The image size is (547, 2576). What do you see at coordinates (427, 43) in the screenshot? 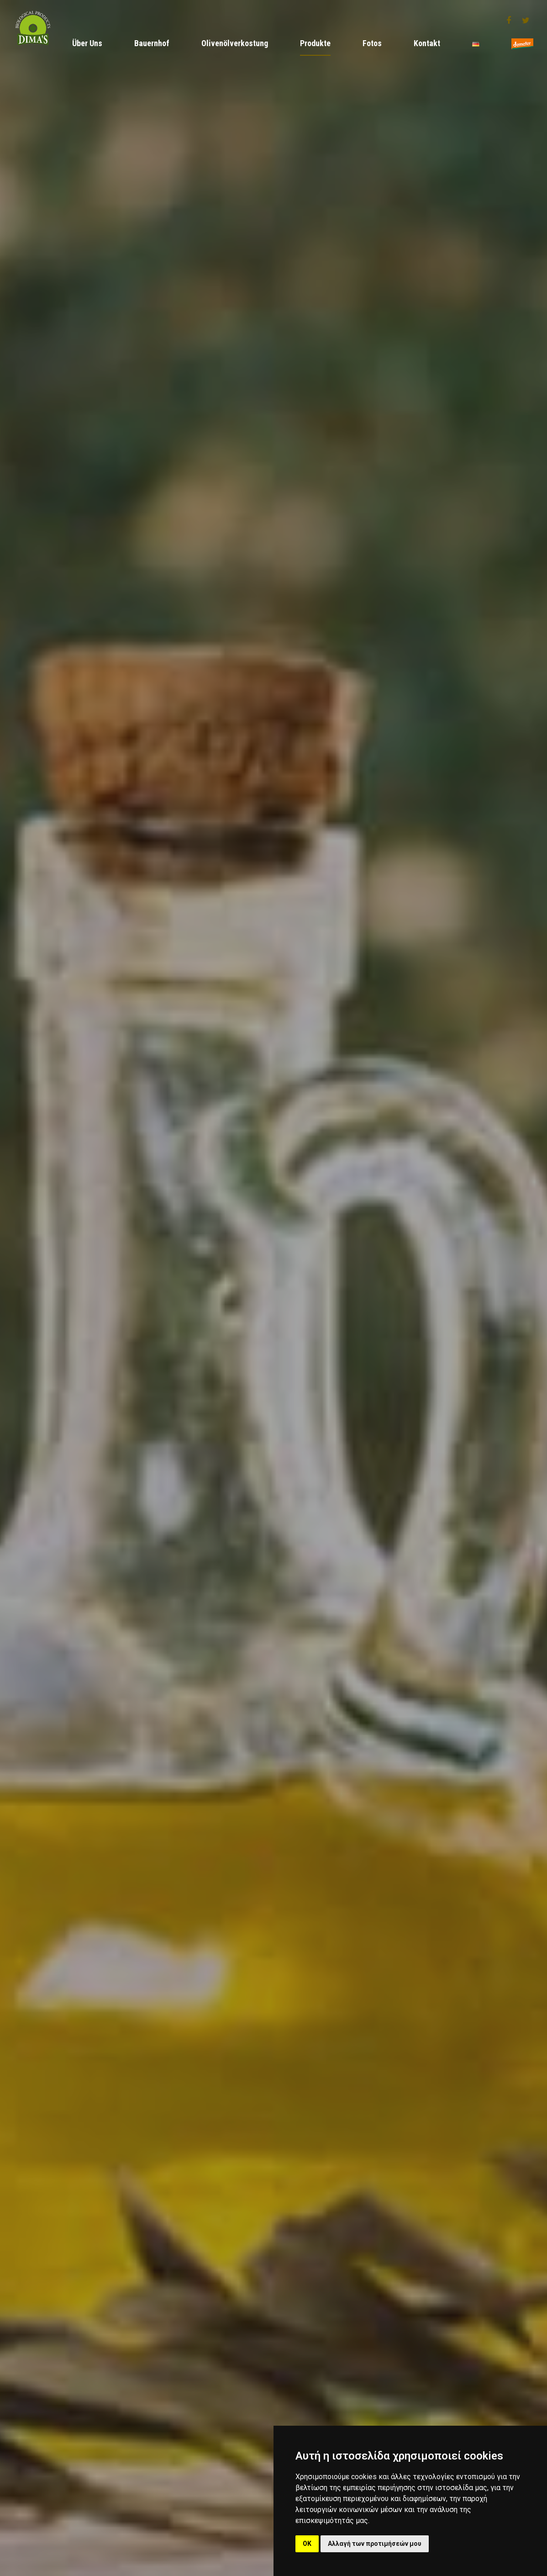
I see `Kontakt` at bounding box center [427, 43].